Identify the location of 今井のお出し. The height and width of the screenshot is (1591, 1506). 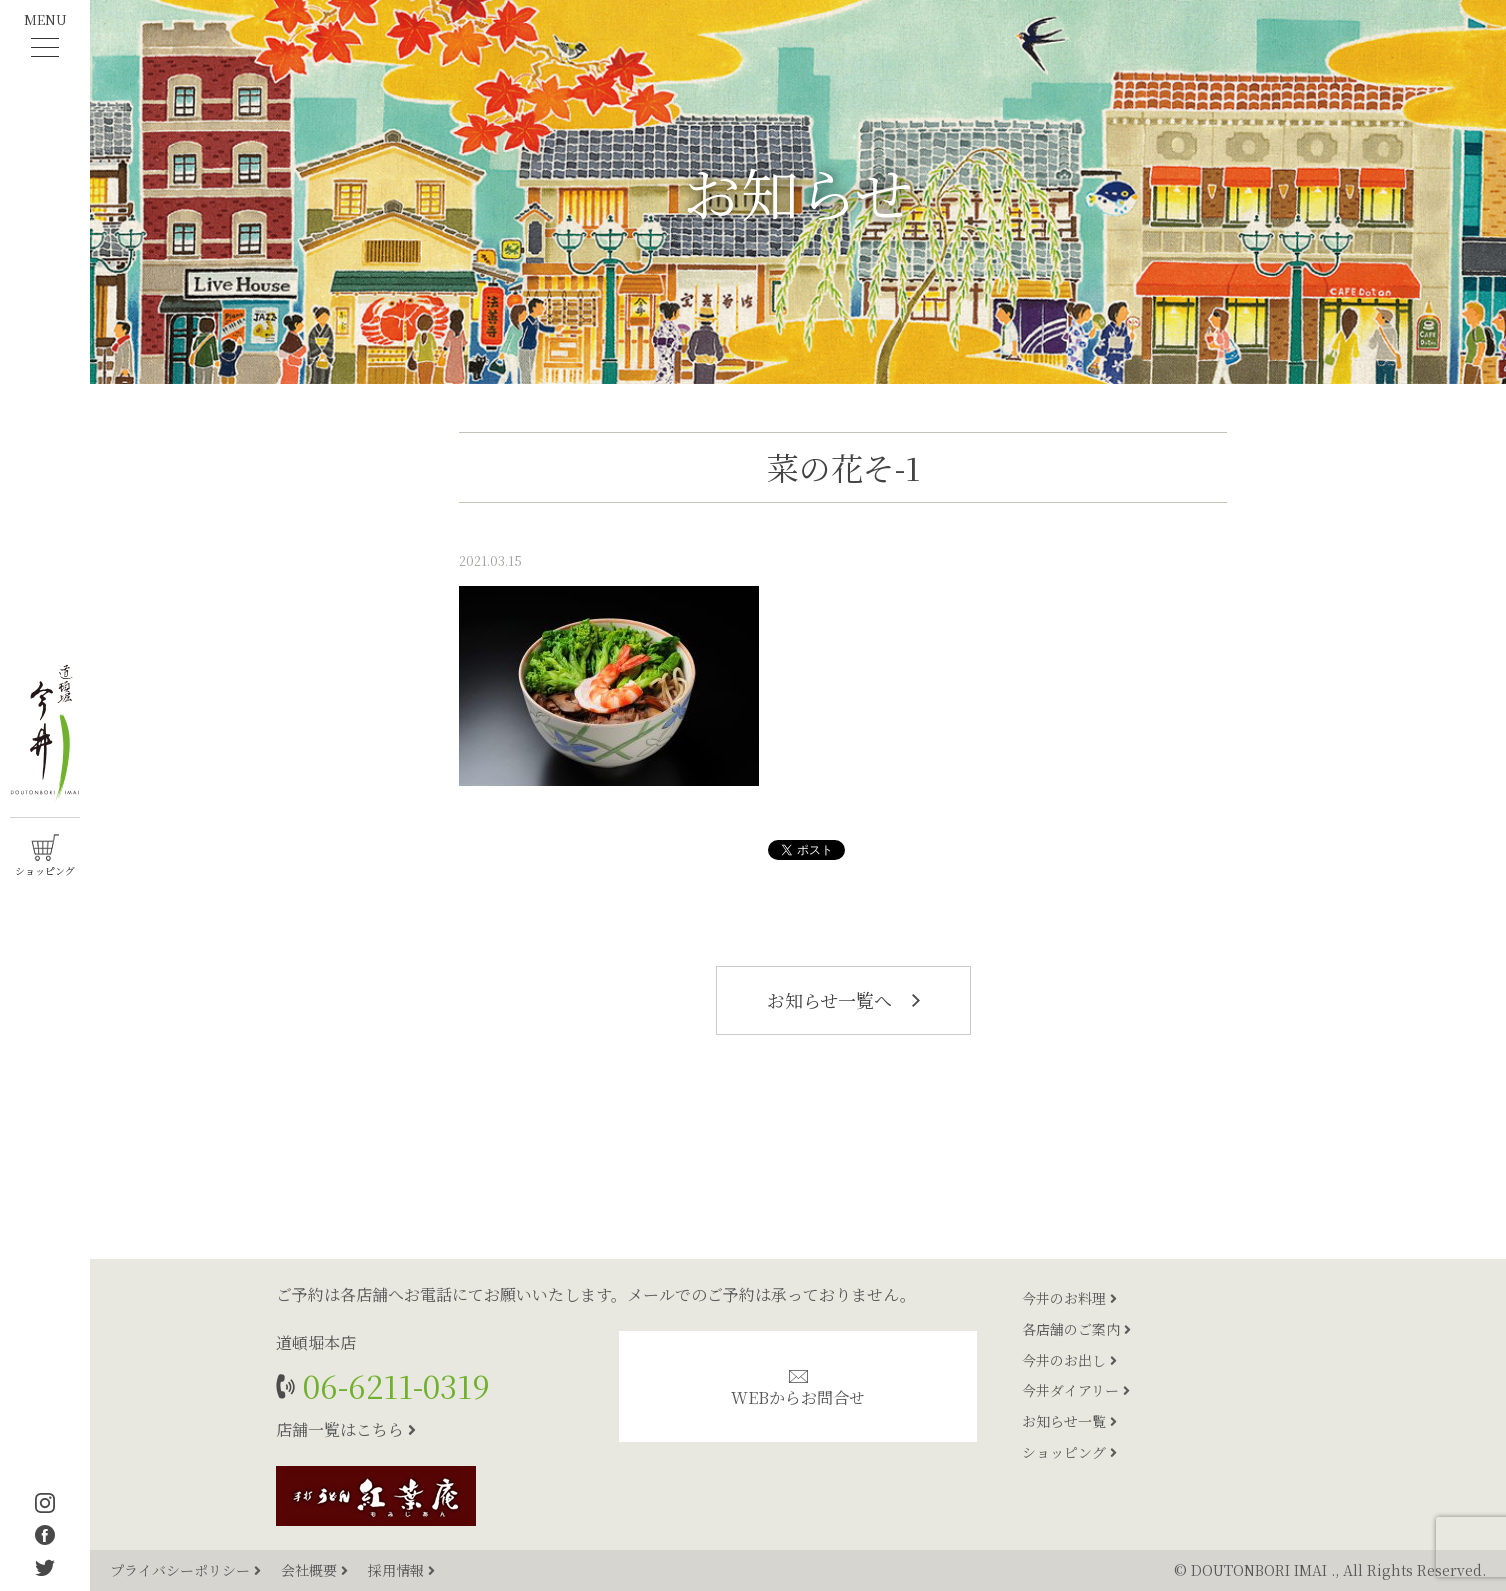
(1069, 1360).